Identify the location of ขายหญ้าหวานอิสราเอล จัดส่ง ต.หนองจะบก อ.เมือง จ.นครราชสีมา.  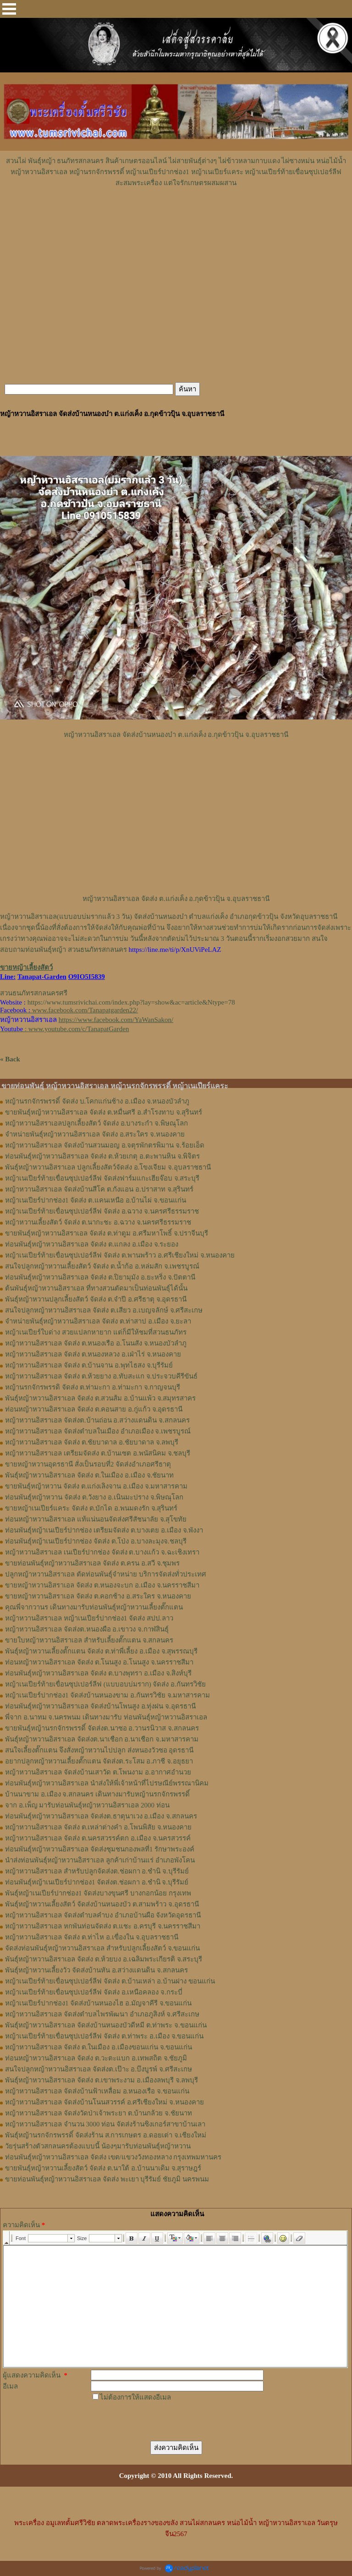
(102, 1585).